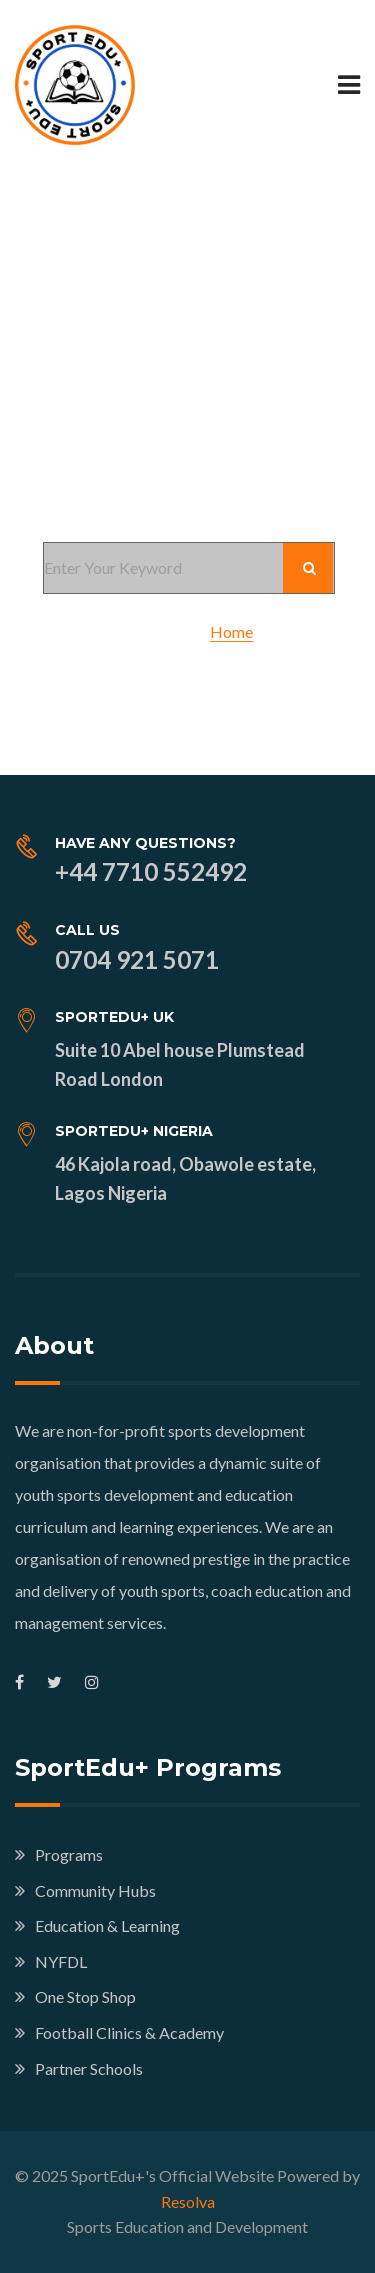 The height and width of the screenshot is (2273, 375). I want to click on Programs, so click(69, 1854).